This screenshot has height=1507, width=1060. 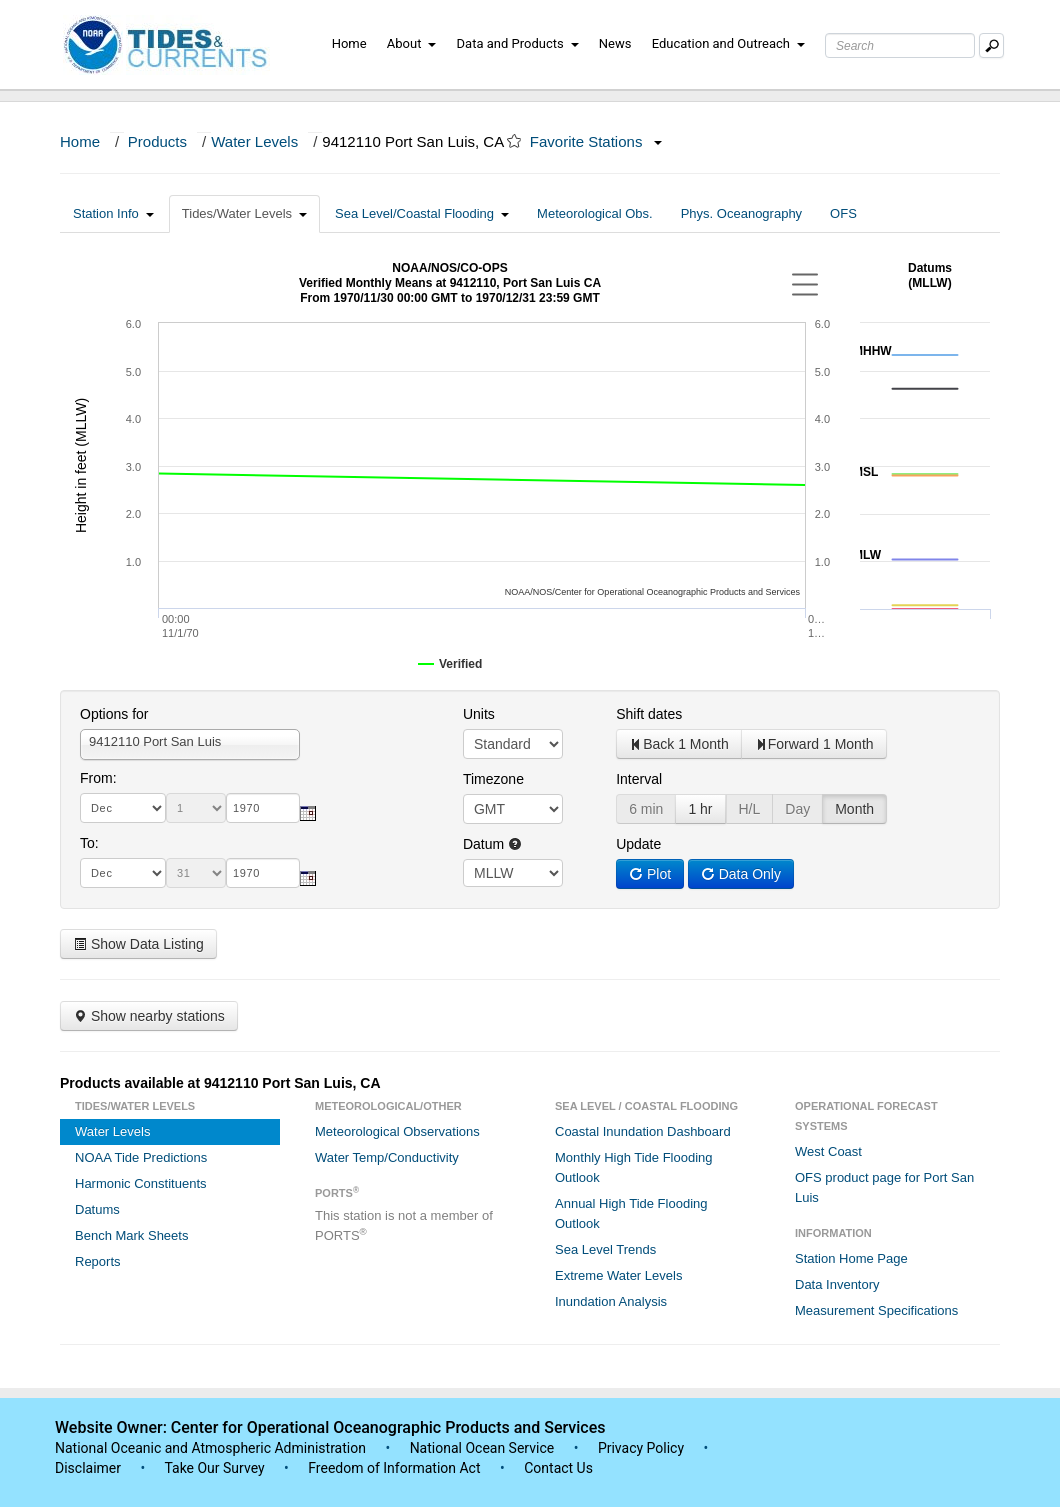 What do you see at coordinates (141, 1157) in the screenshot?
I see `NOAA Tide Predictions` at bounding box center [141, 1157].